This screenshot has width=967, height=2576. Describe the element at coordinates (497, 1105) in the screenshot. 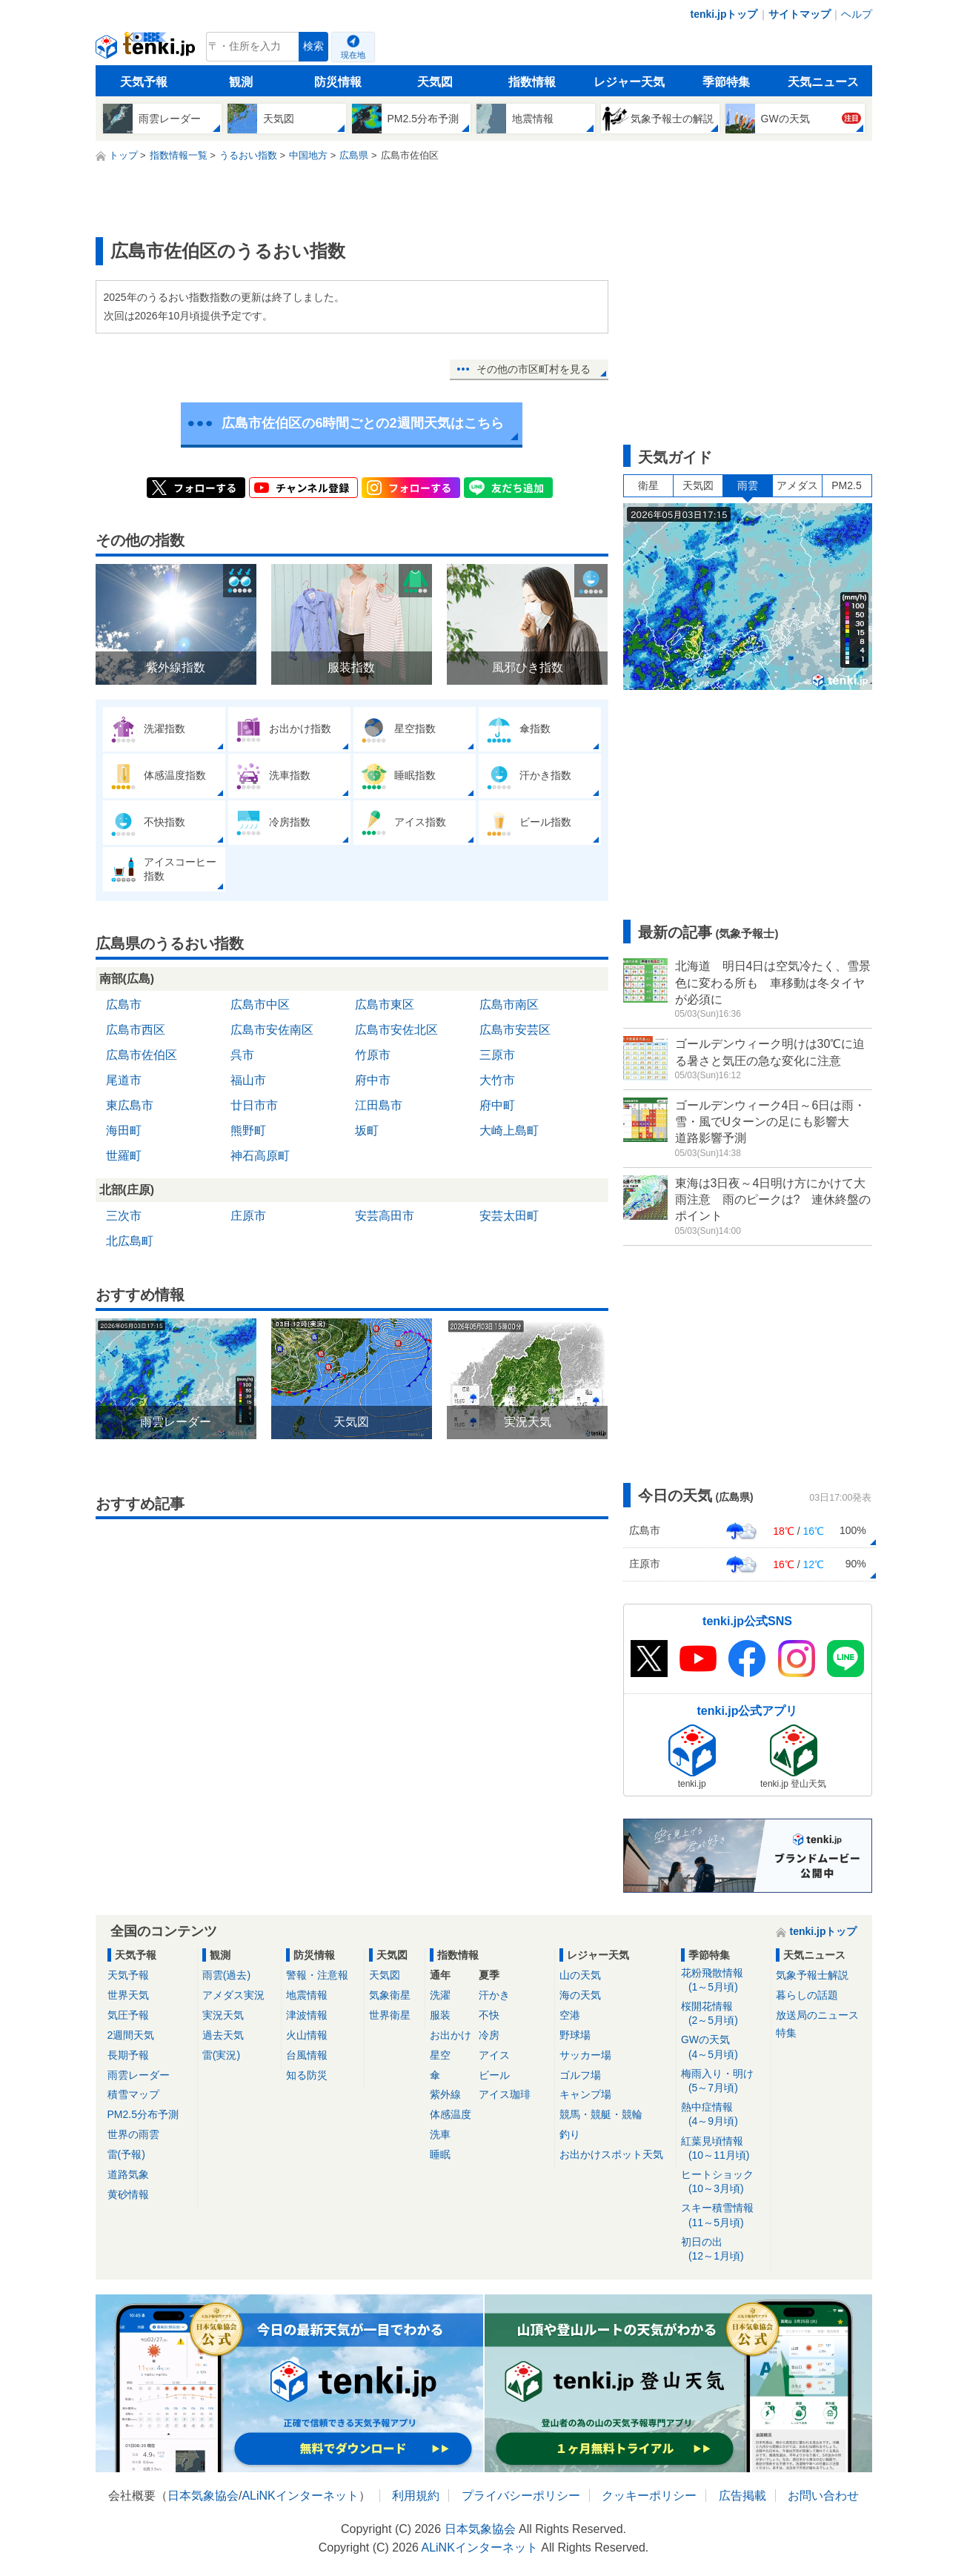

I see `府中町` at that location.